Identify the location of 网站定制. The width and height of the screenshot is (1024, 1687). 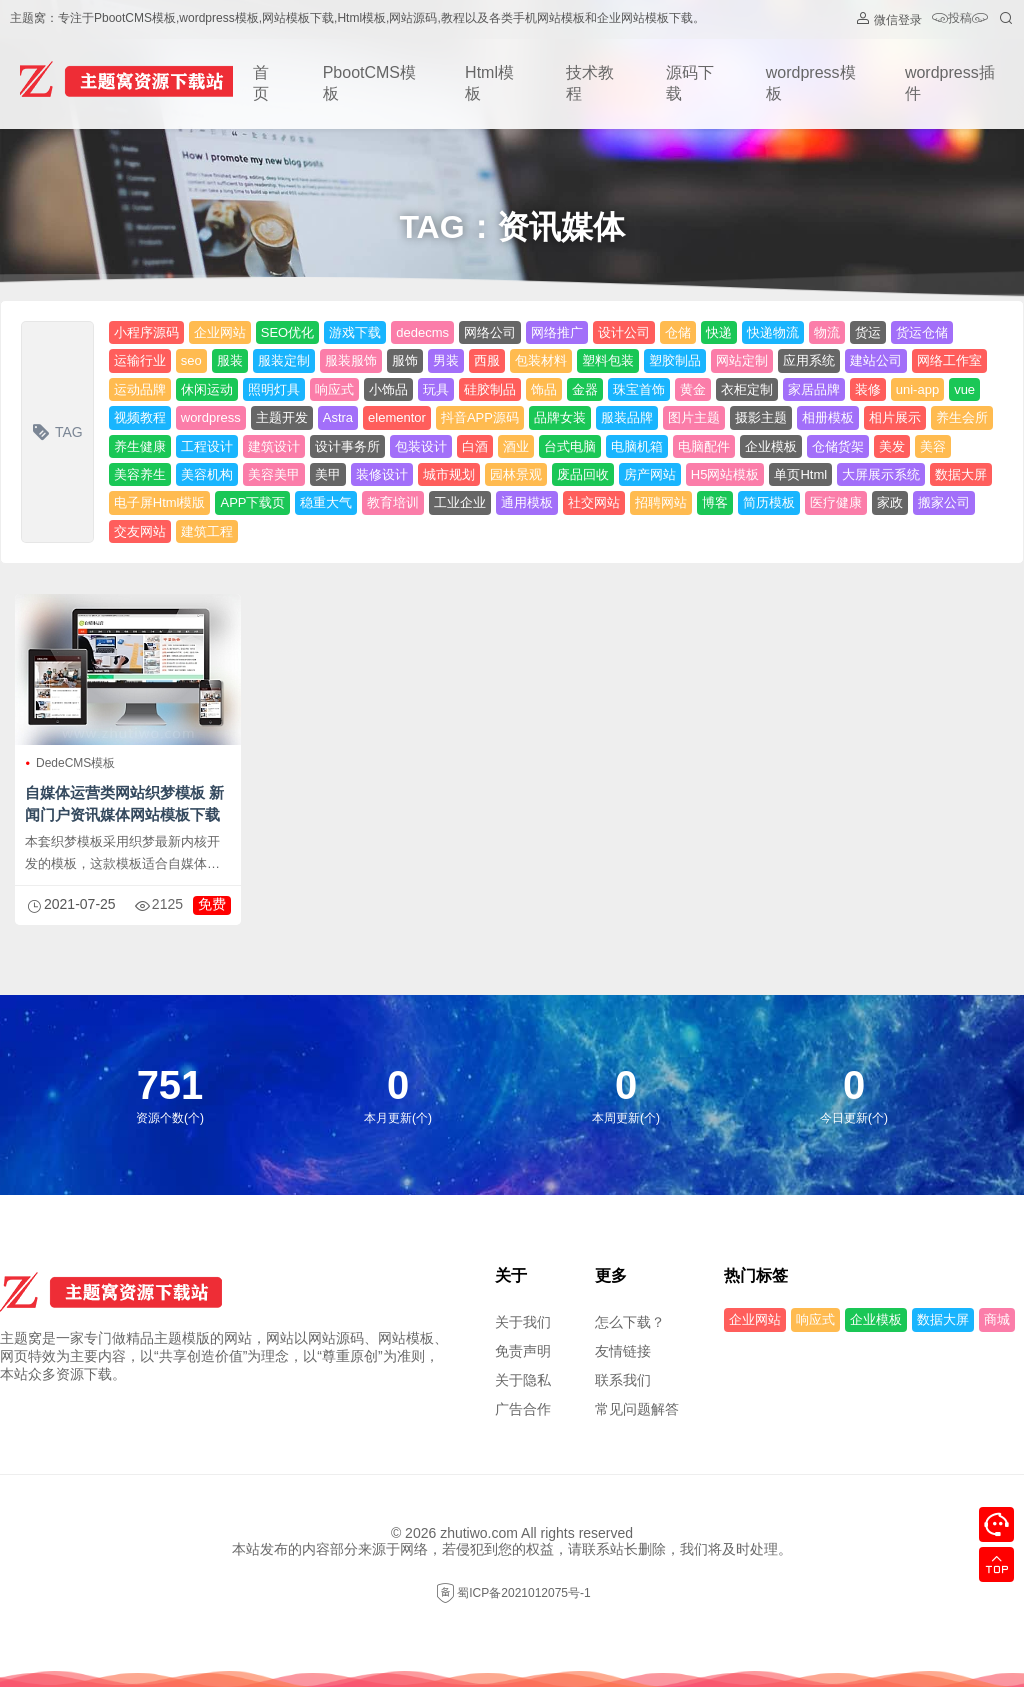
(742, 360).